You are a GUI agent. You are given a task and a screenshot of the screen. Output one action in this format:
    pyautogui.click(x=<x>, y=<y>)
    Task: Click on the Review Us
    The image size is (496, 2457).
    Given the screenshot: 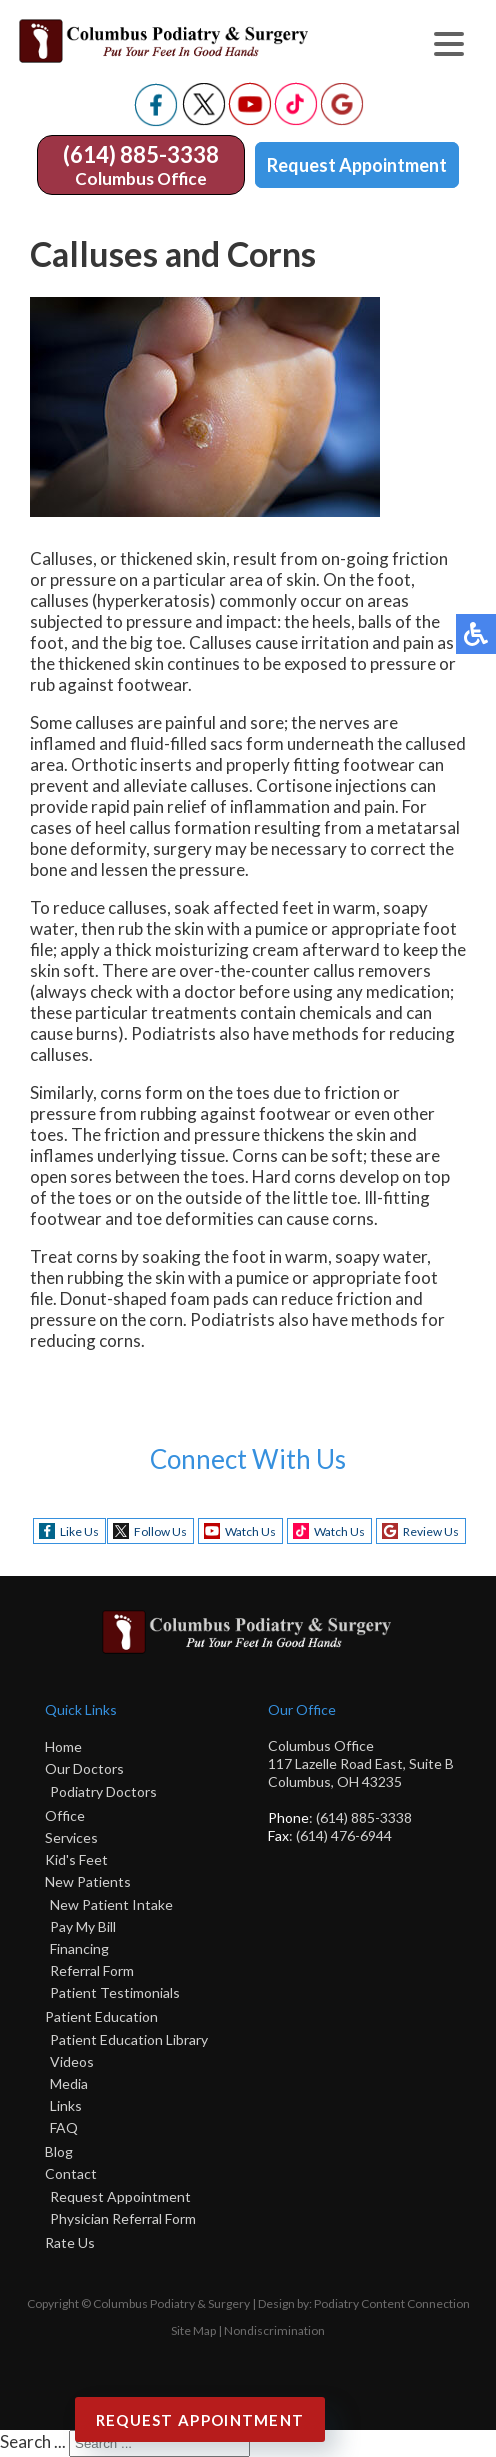 What is the action you would take?
    pyautogui.click(x=431, y=1531)
    